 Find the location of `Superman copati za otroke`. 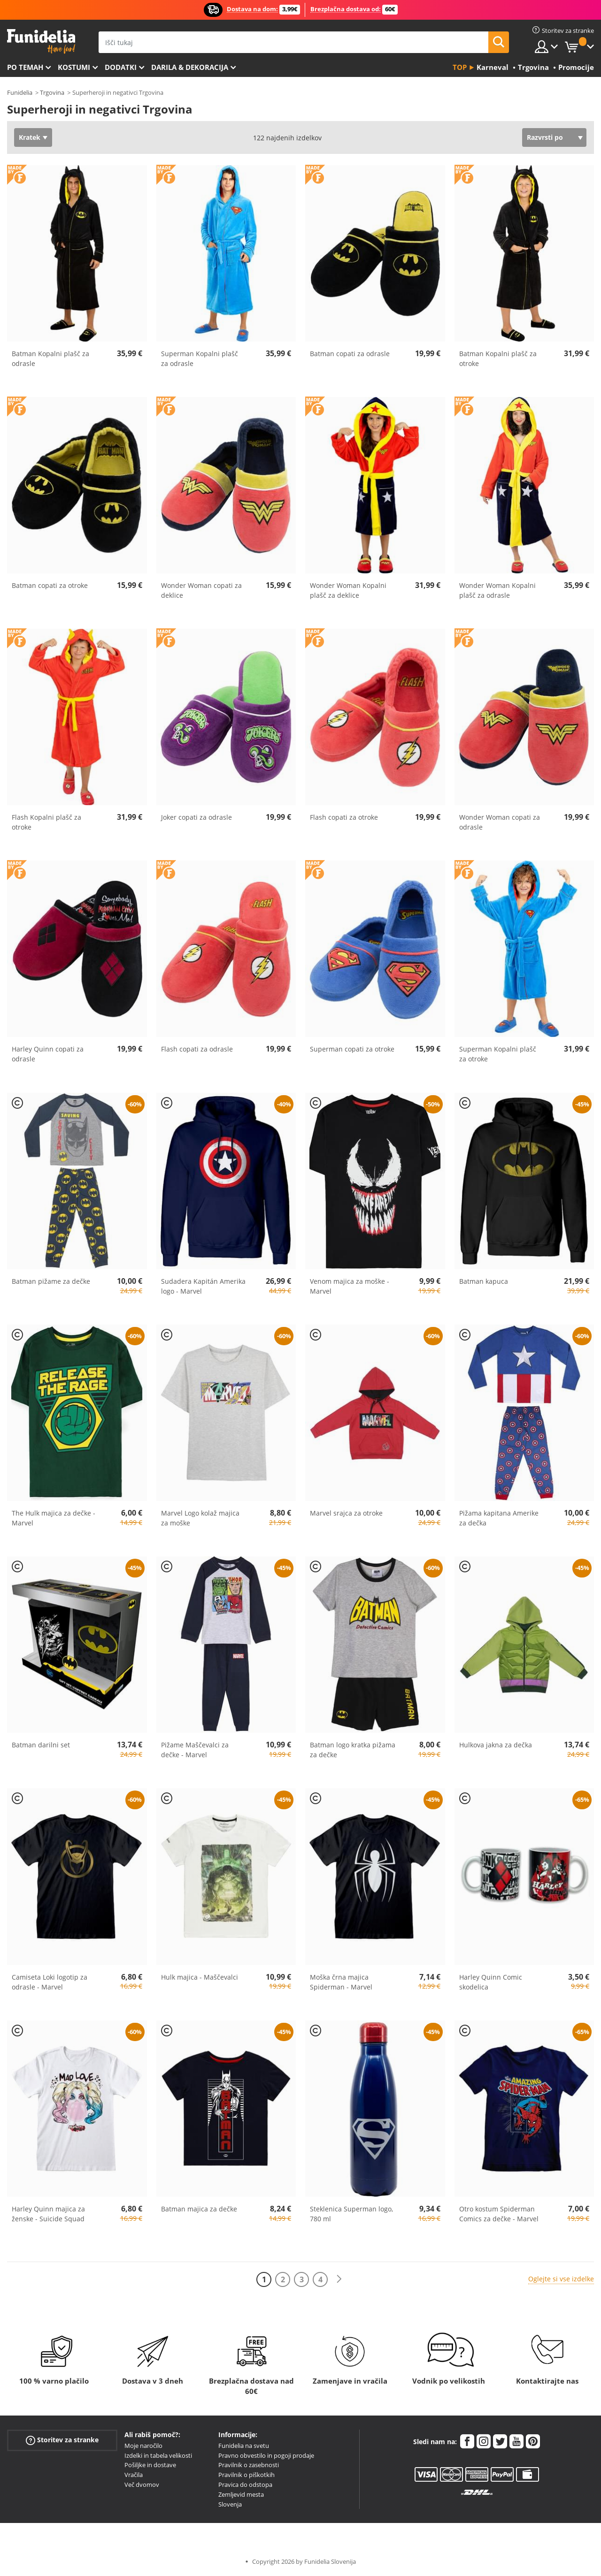

Superman copati za otroke is located at coordinates (352, 1048).